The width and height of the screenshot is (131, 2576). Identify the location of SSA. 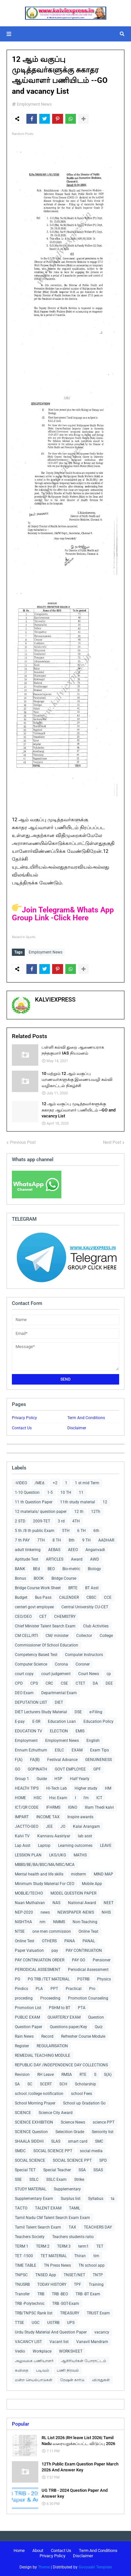
(82, 2170).